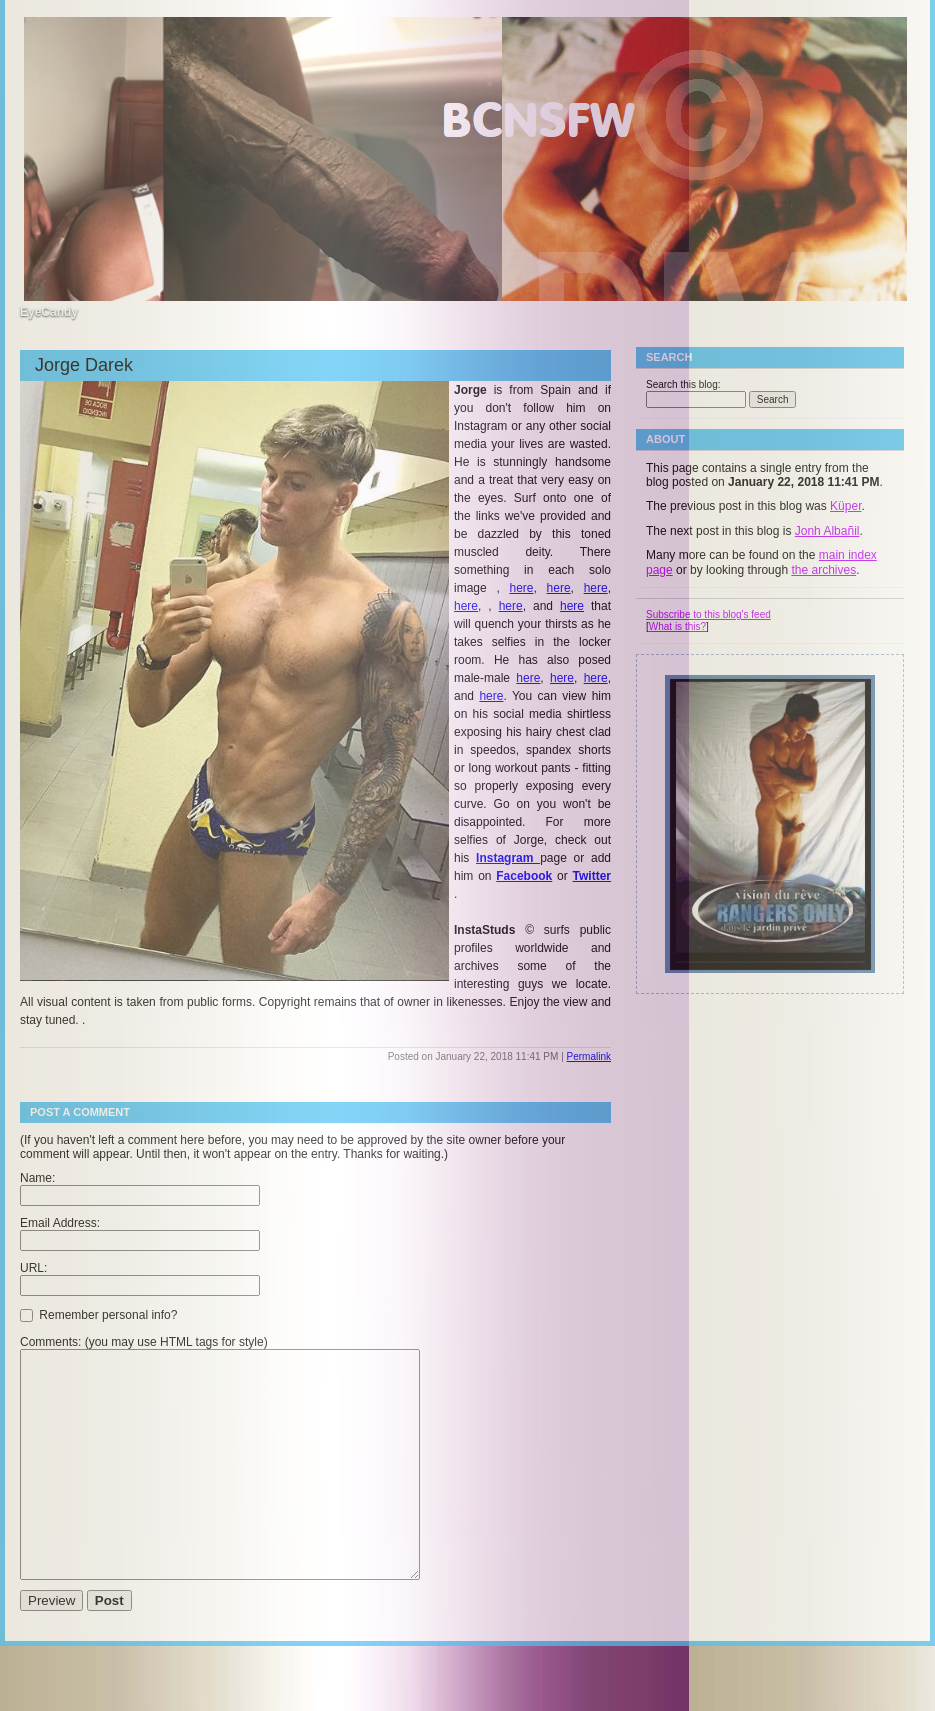  I want to click on What is this?, so click(677, 626).